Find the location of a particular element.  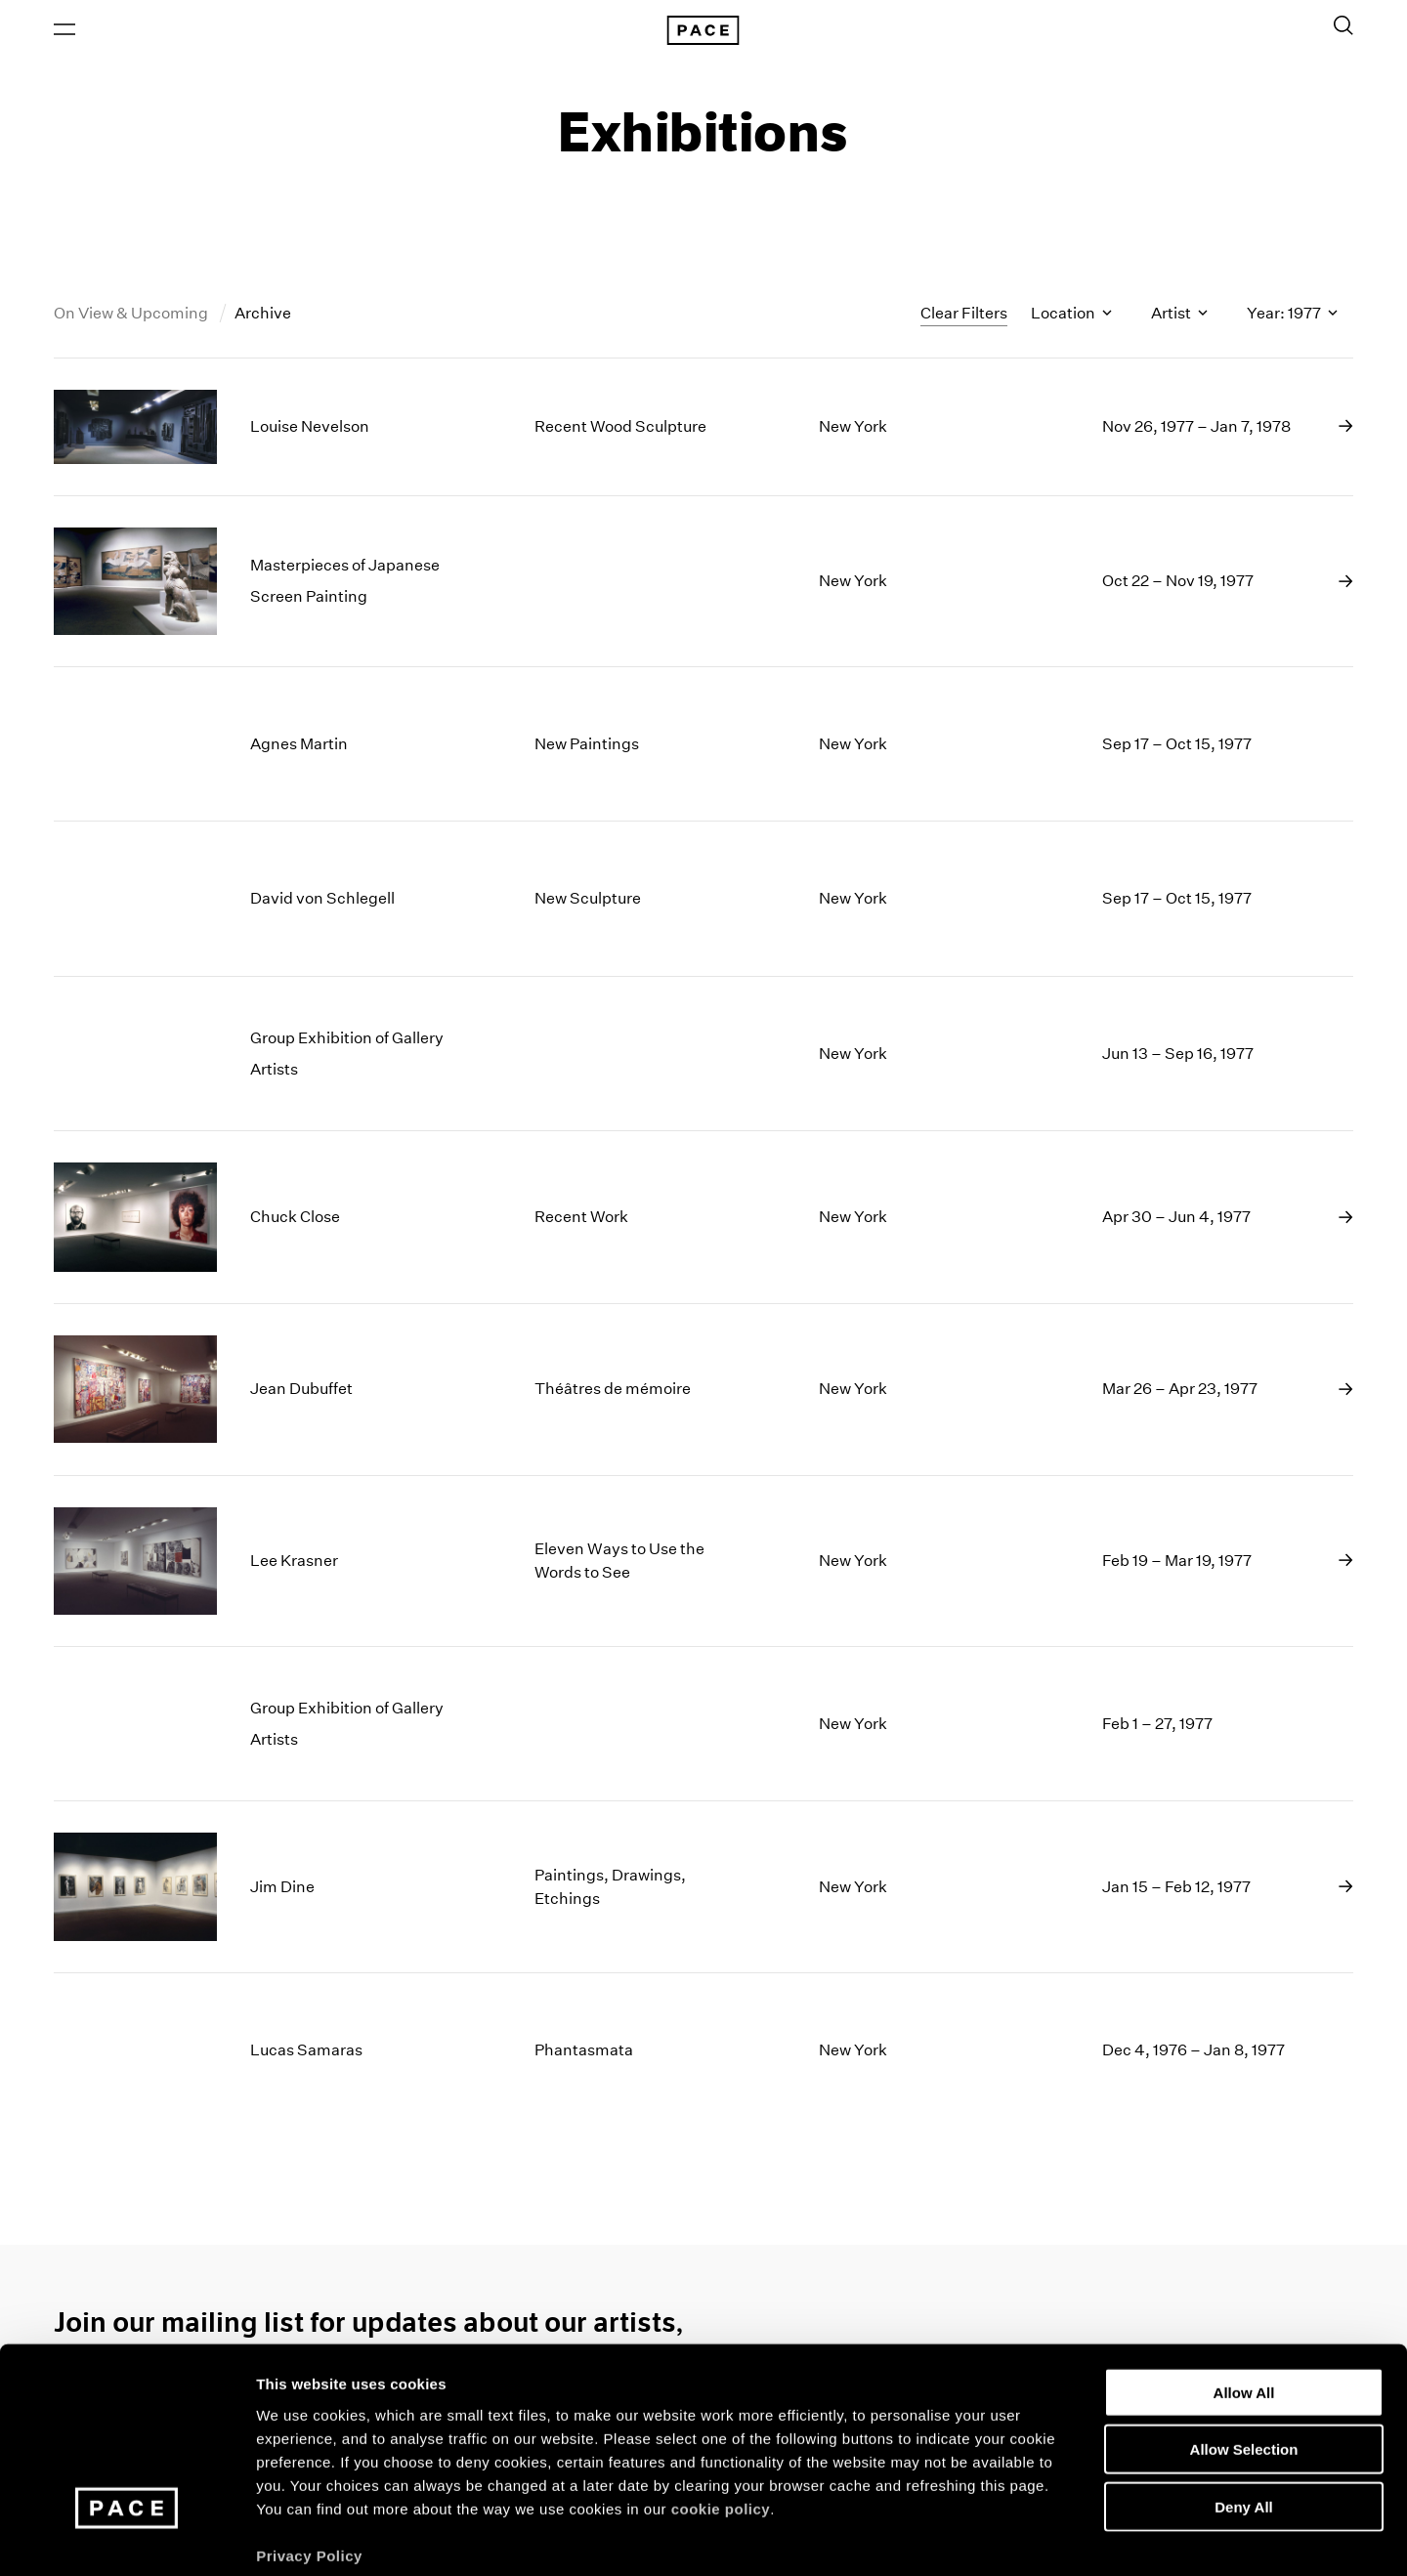

[Toggle Search Form] is located at coordinates (1343, 26).